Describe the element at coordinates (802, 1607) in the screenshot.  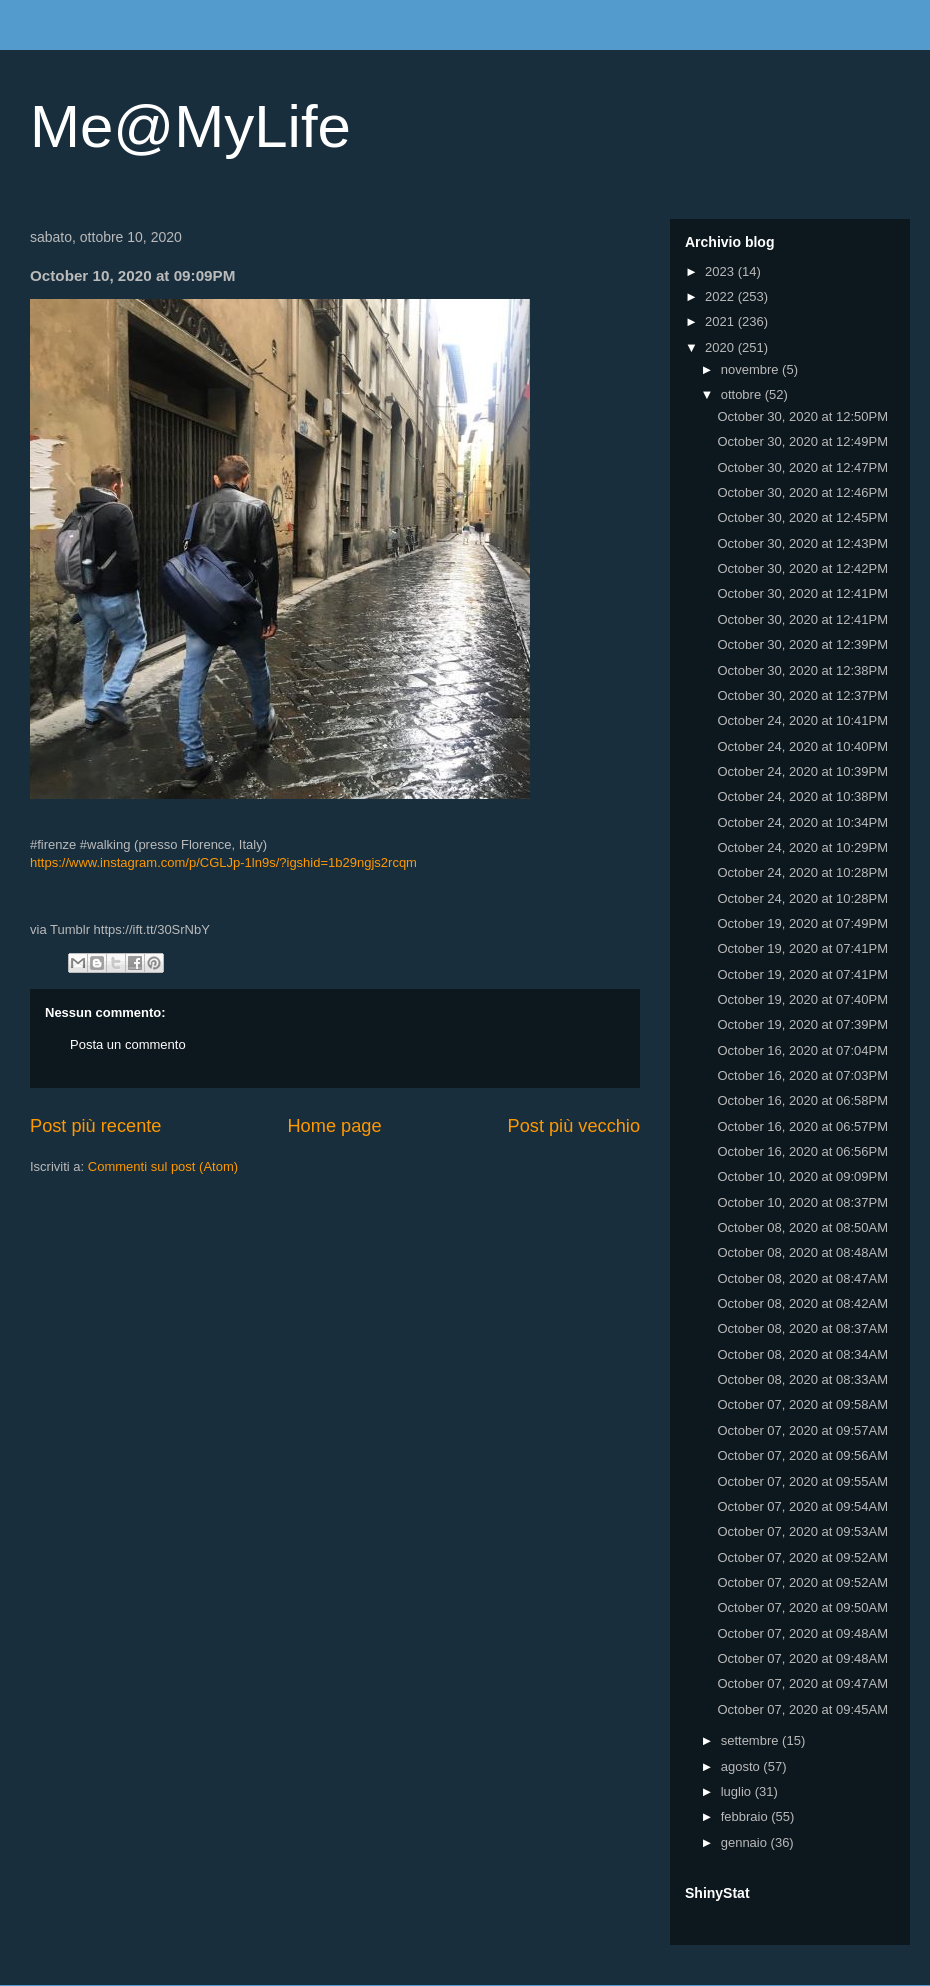
I see `October 07, 2020 at 09:50AM` at that location.